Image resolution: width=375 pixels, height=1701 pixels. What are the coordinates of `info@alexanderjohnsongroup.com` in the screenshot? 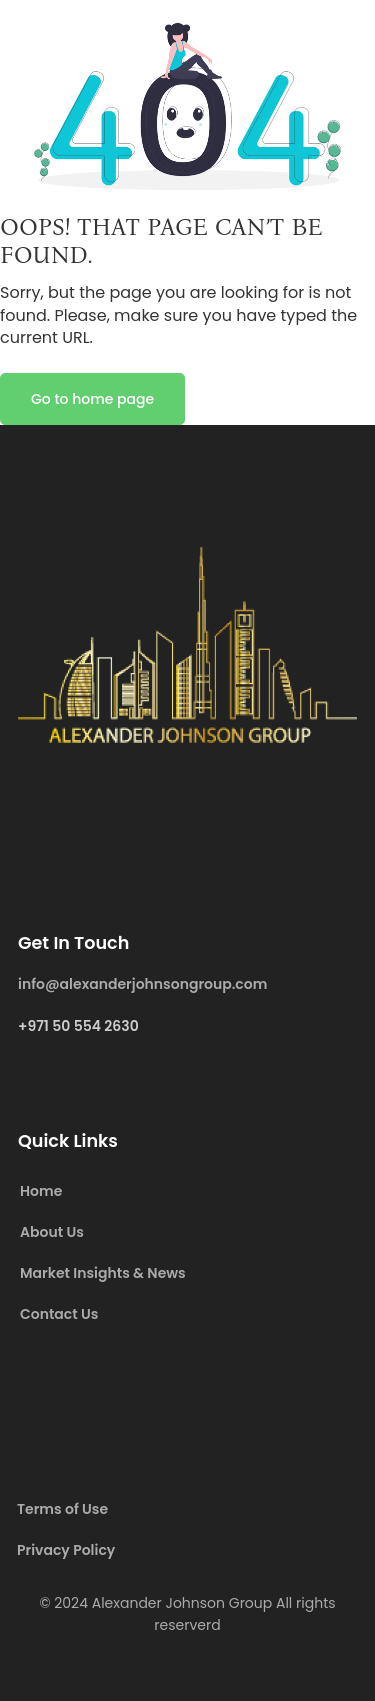 It's located at (142, 984).